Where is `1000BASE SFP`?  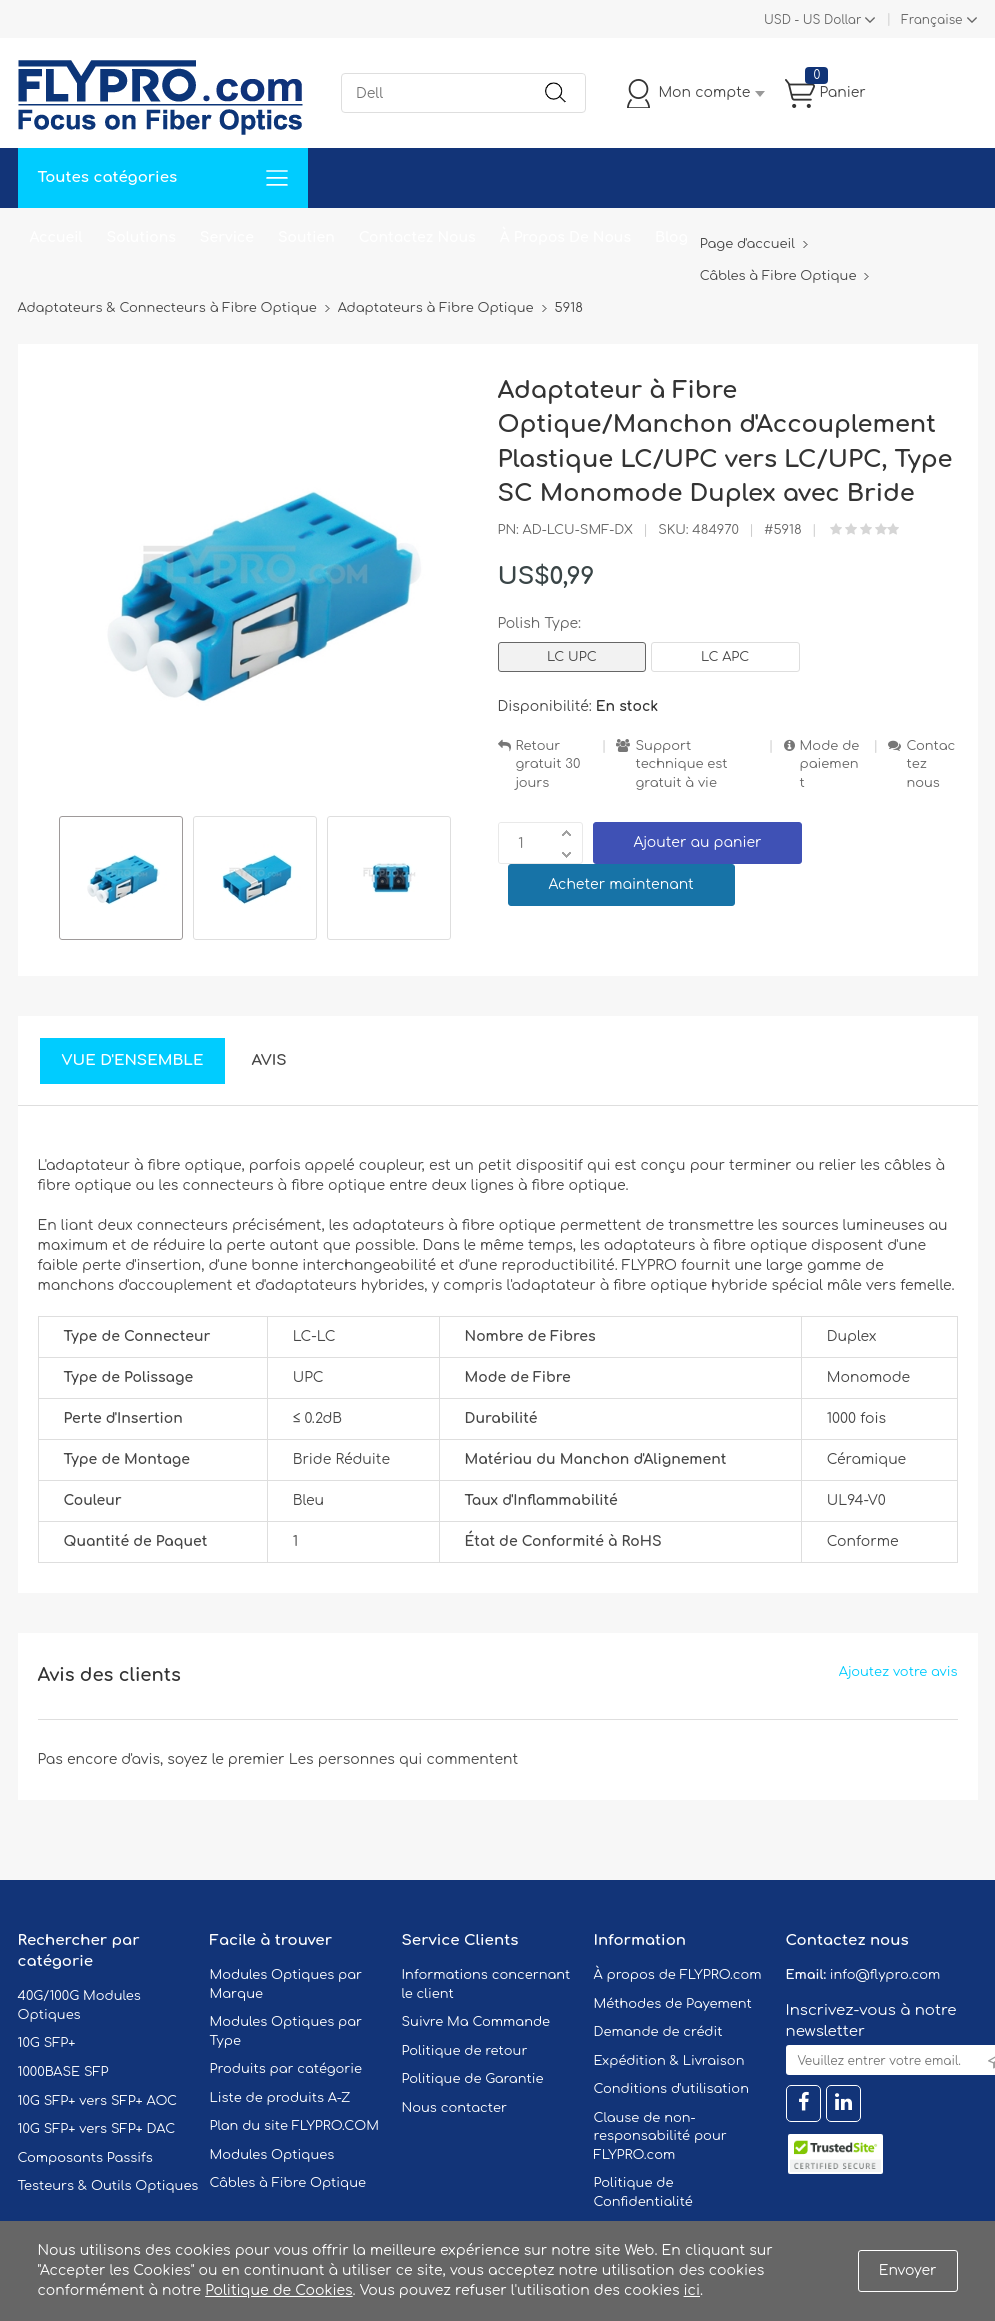 1000BASE SFP is located at coordinates (63, 2072).